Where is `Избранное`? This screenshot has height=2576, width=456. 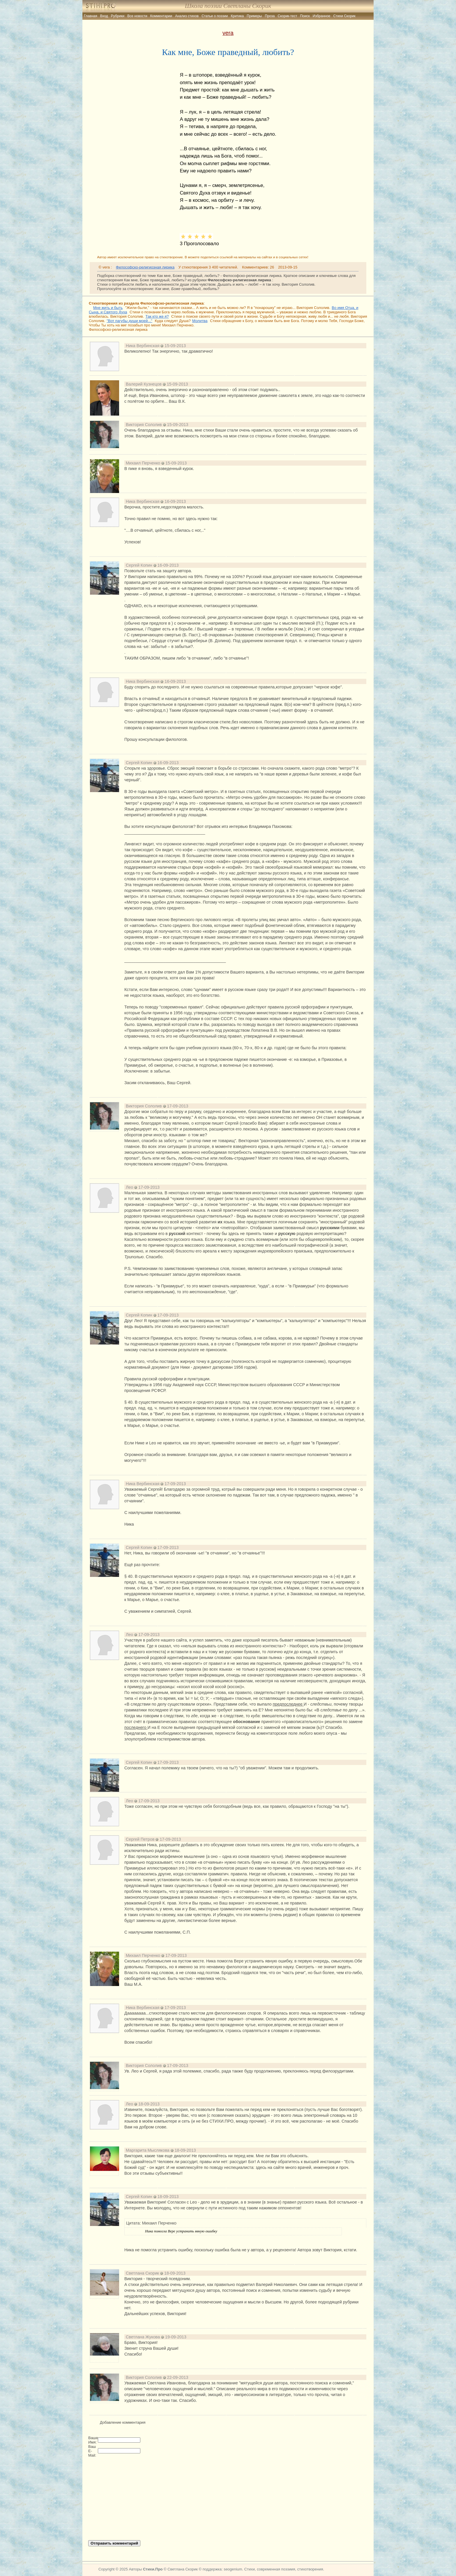 Избранное is located at coordinates (321, 16).